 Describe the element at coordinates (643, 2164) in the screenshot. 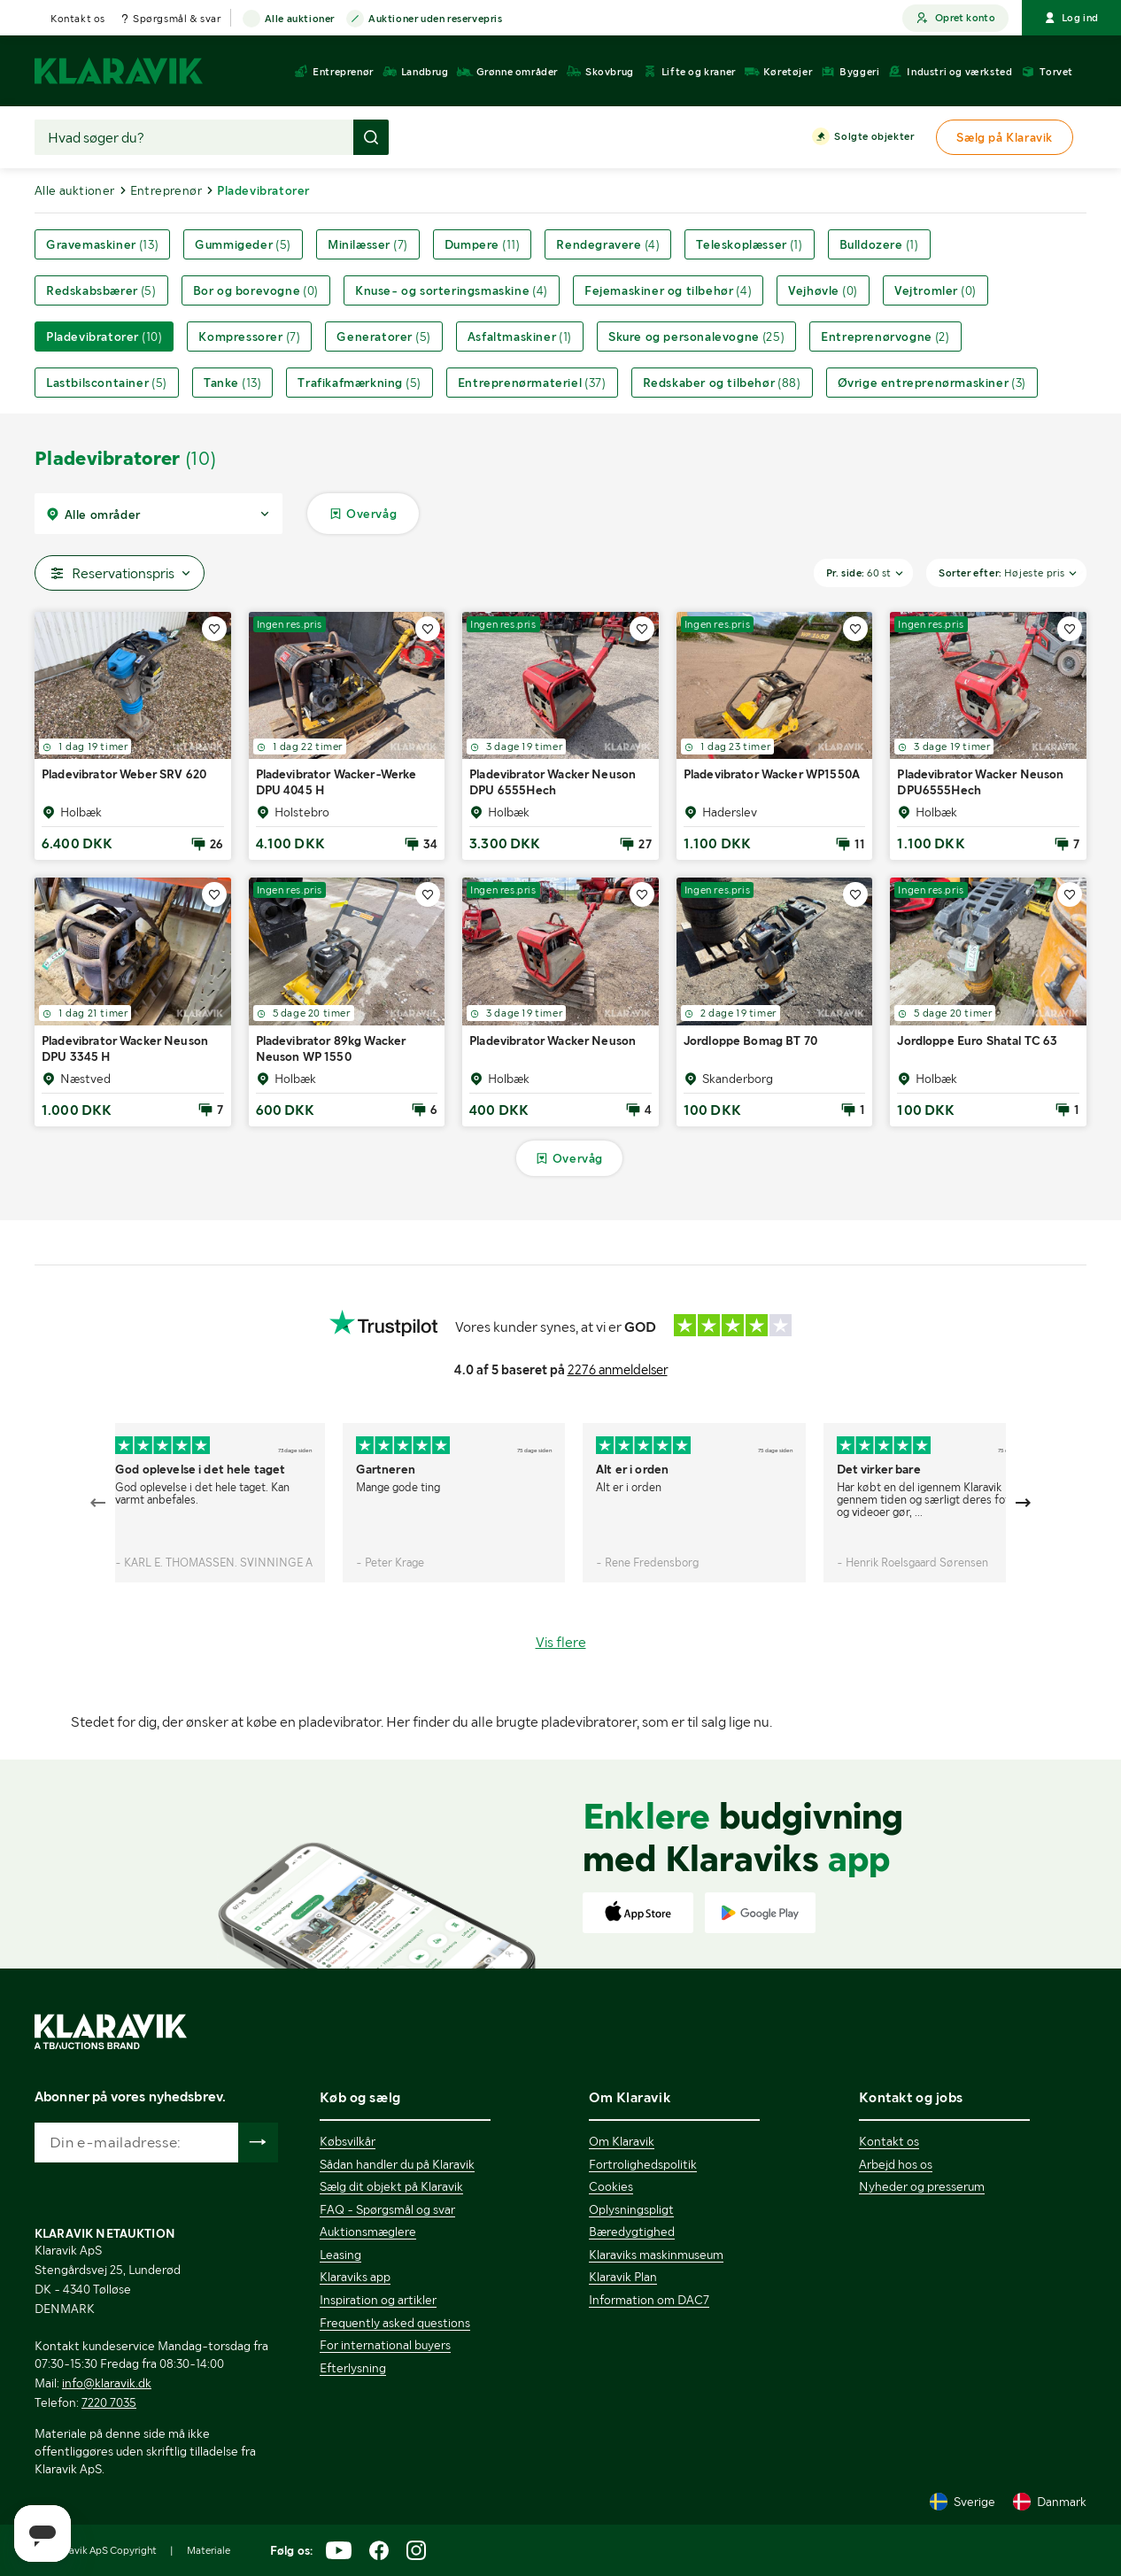

I see `Fortrolighedspolitik` at that location.